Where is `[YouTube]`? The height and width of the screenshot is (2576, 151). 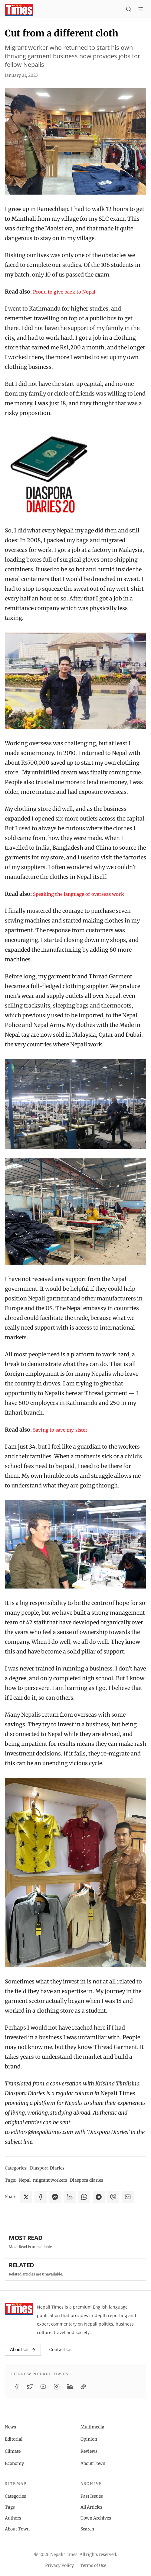 [YouTube] is located at coordinates (43, 2386).